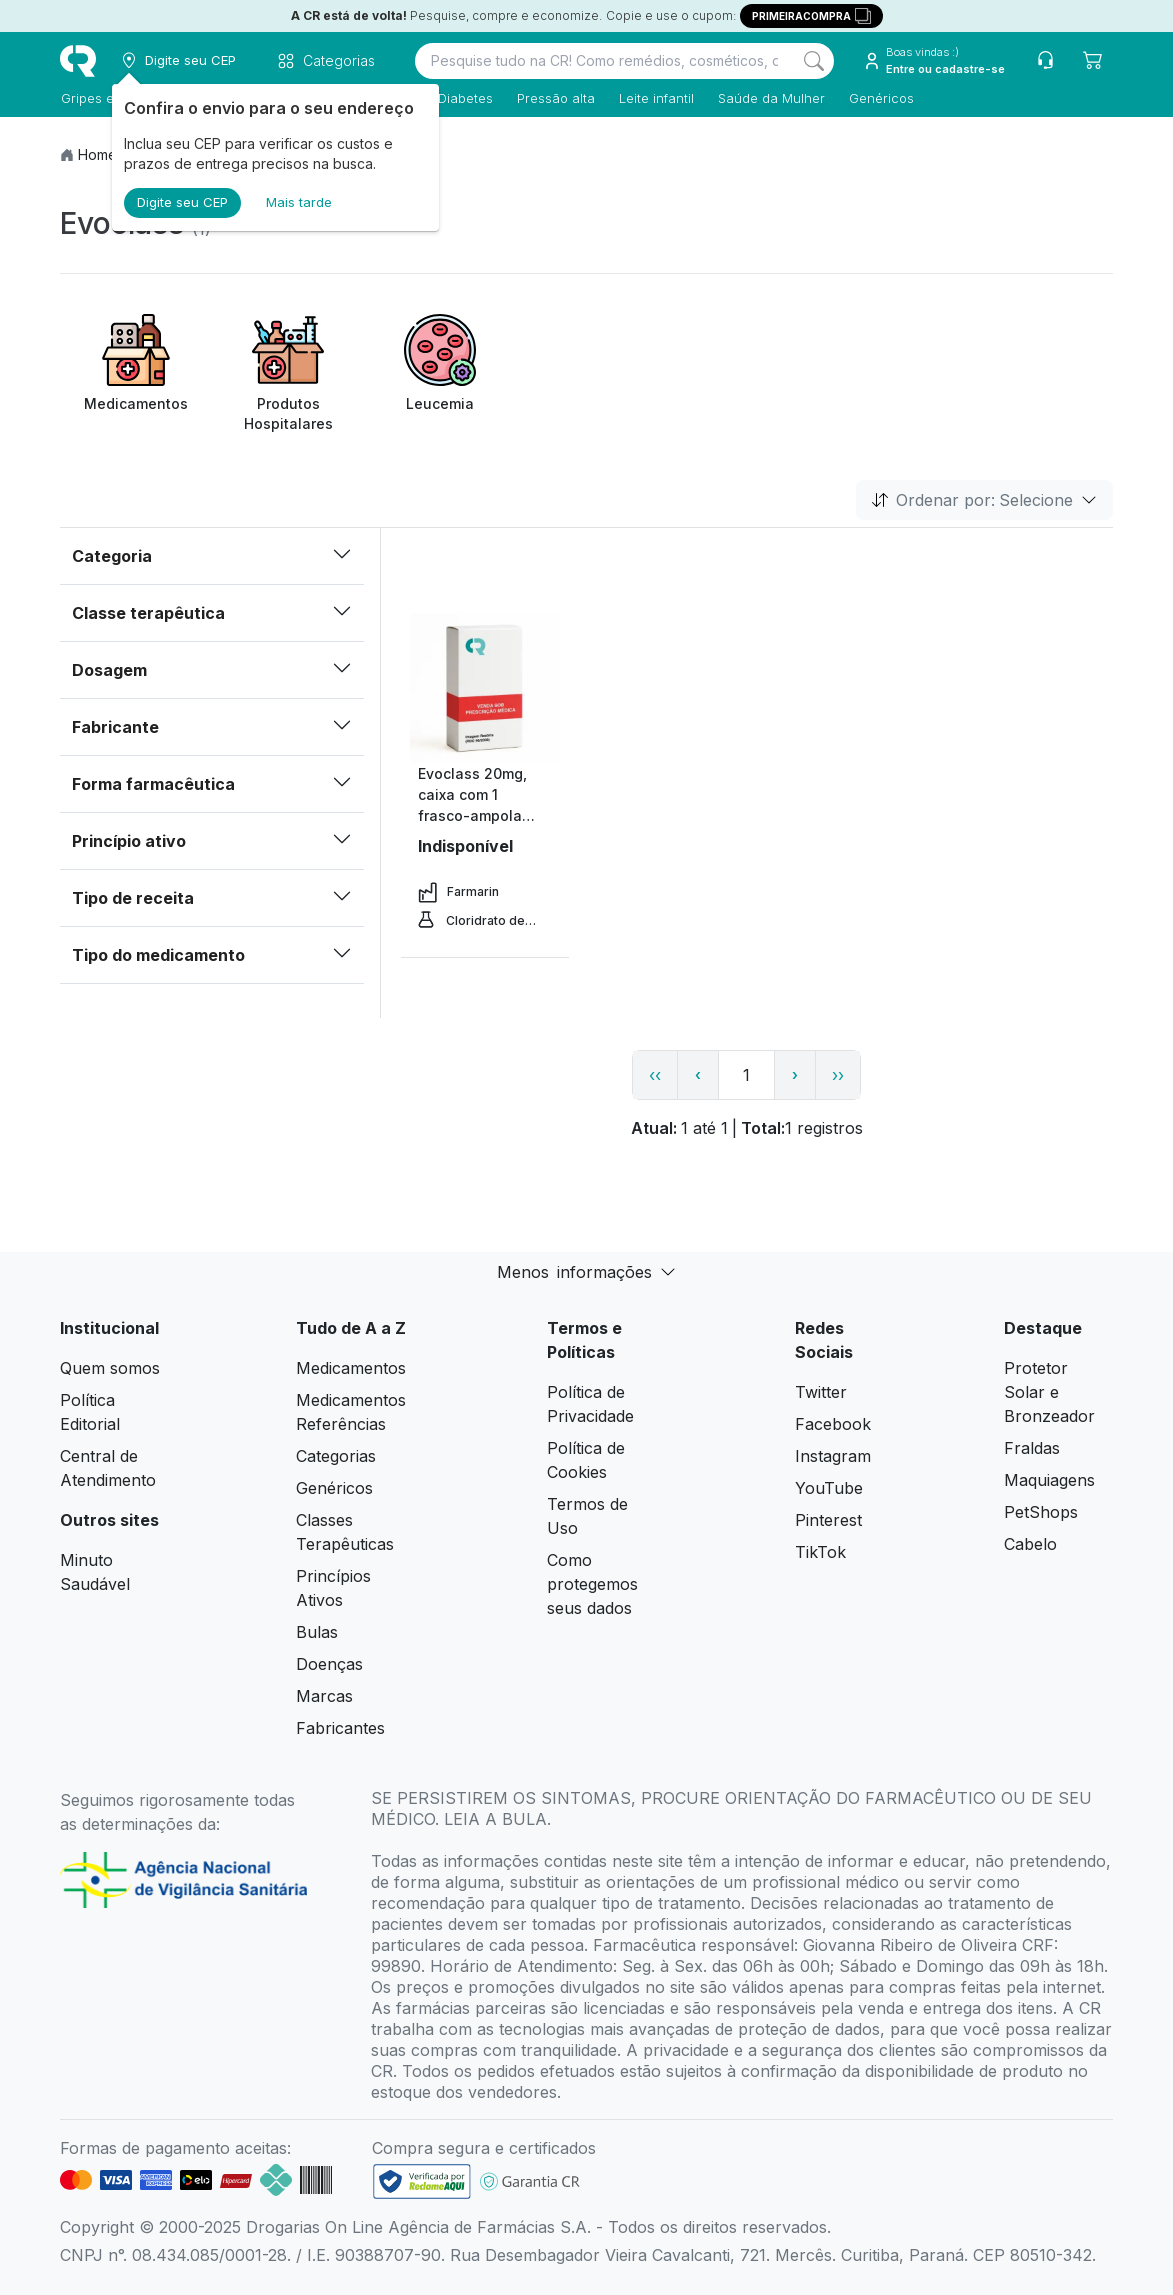 This screenshot has height=2295, width=1173. Describe the element at coordinates (299, 202) in the screenshot. I see `Mais tarde` at that location.